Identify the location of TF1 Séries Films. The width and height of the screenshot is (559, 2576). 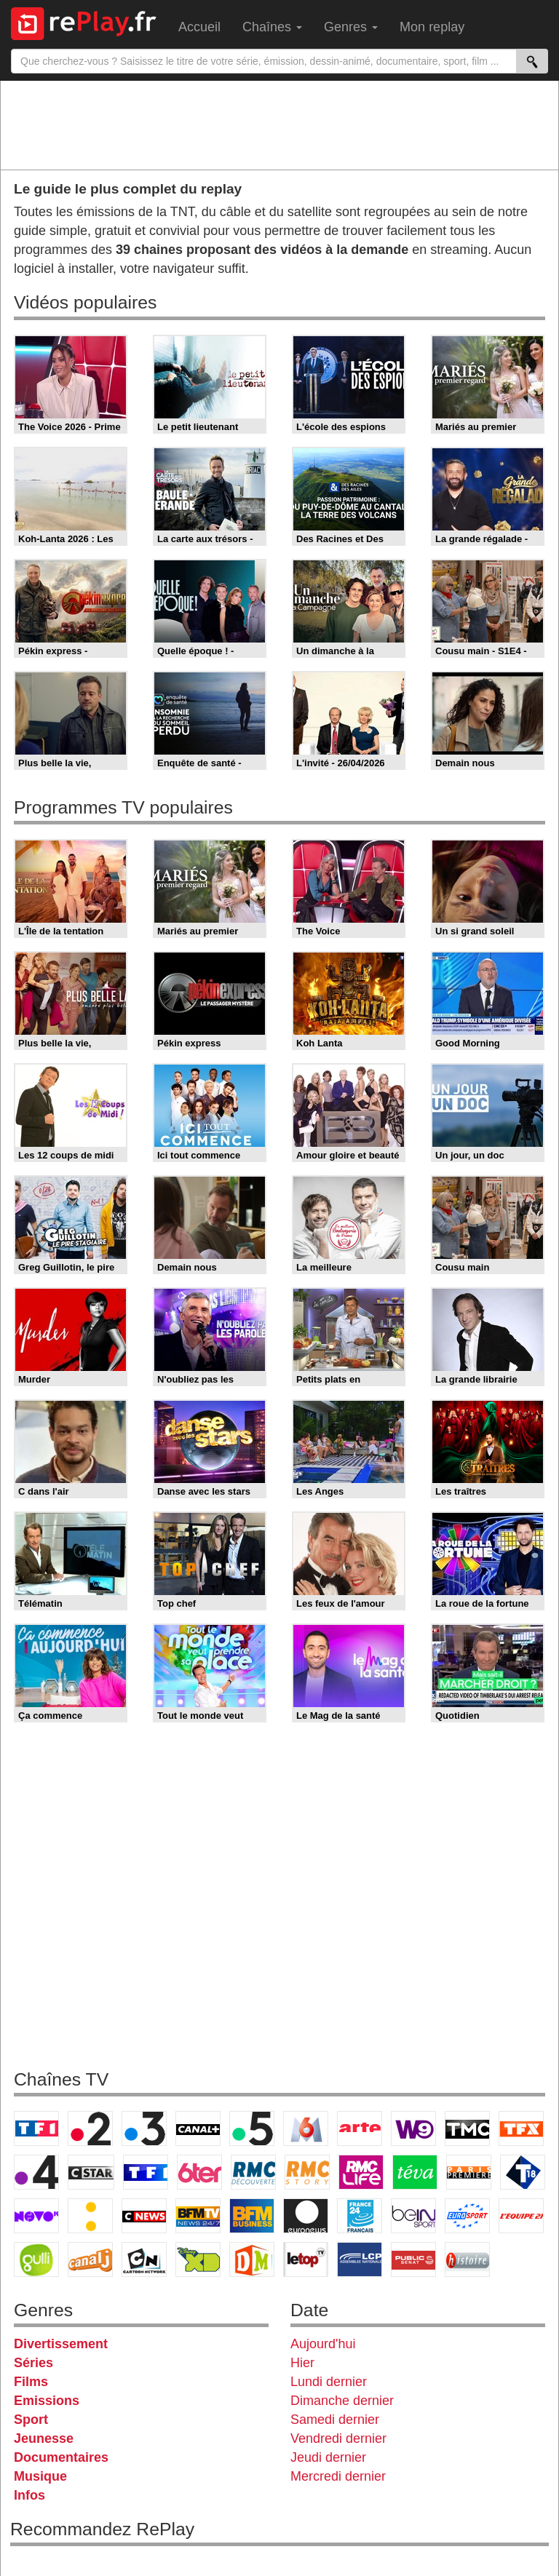
(145, 2172).